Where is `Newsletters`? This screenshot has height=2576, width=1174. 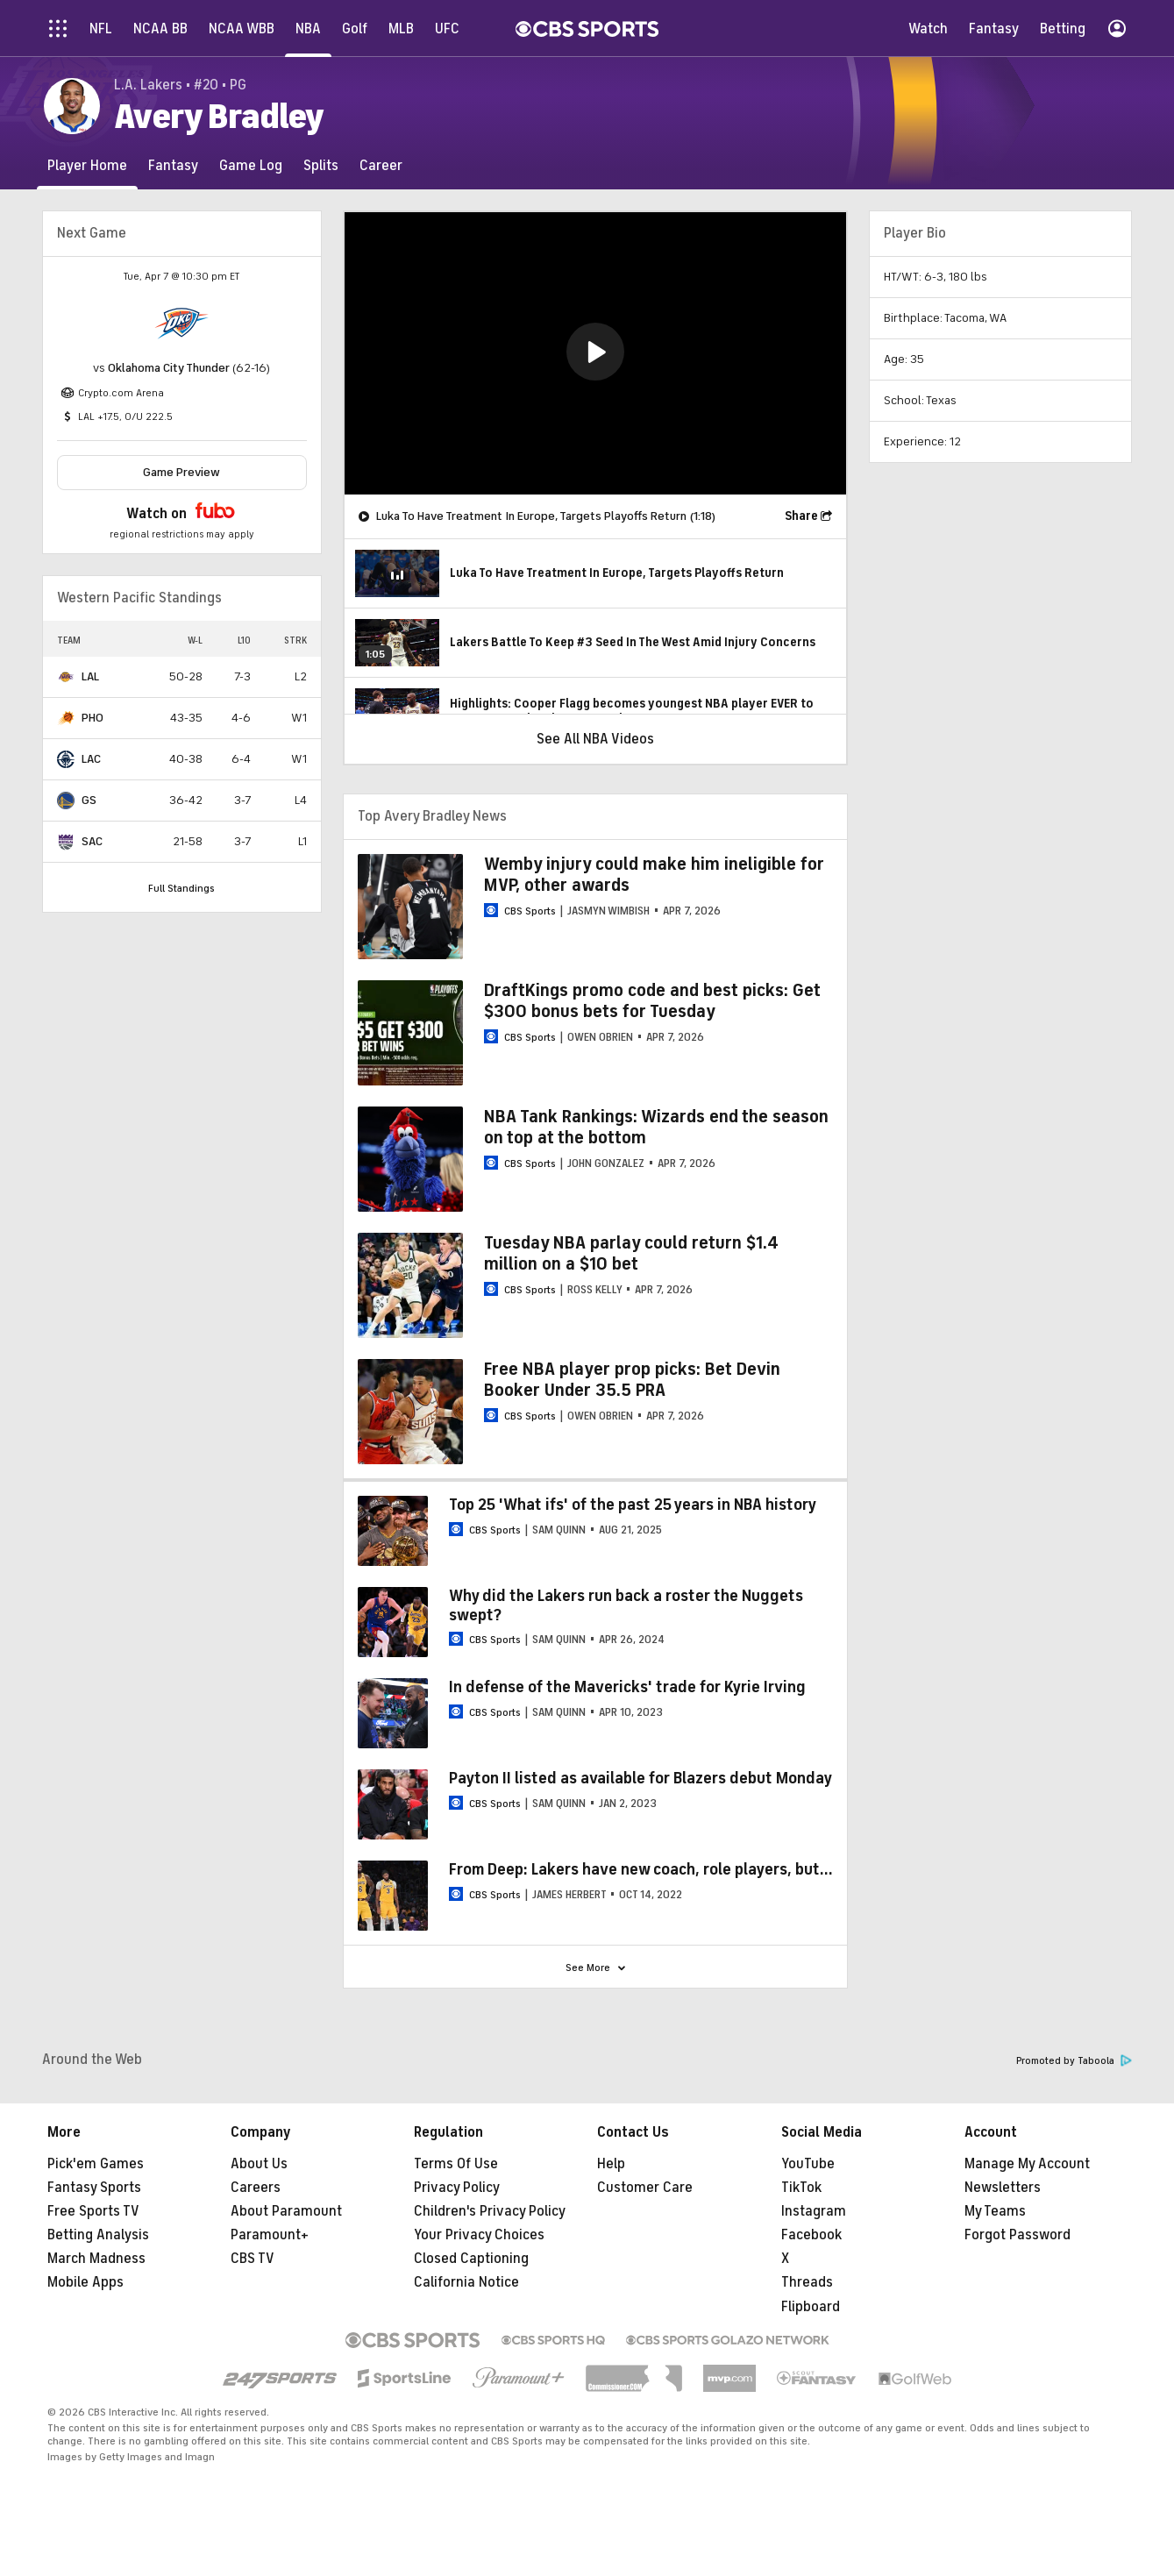 Newsletters is located at coordinates (1002, 2187).